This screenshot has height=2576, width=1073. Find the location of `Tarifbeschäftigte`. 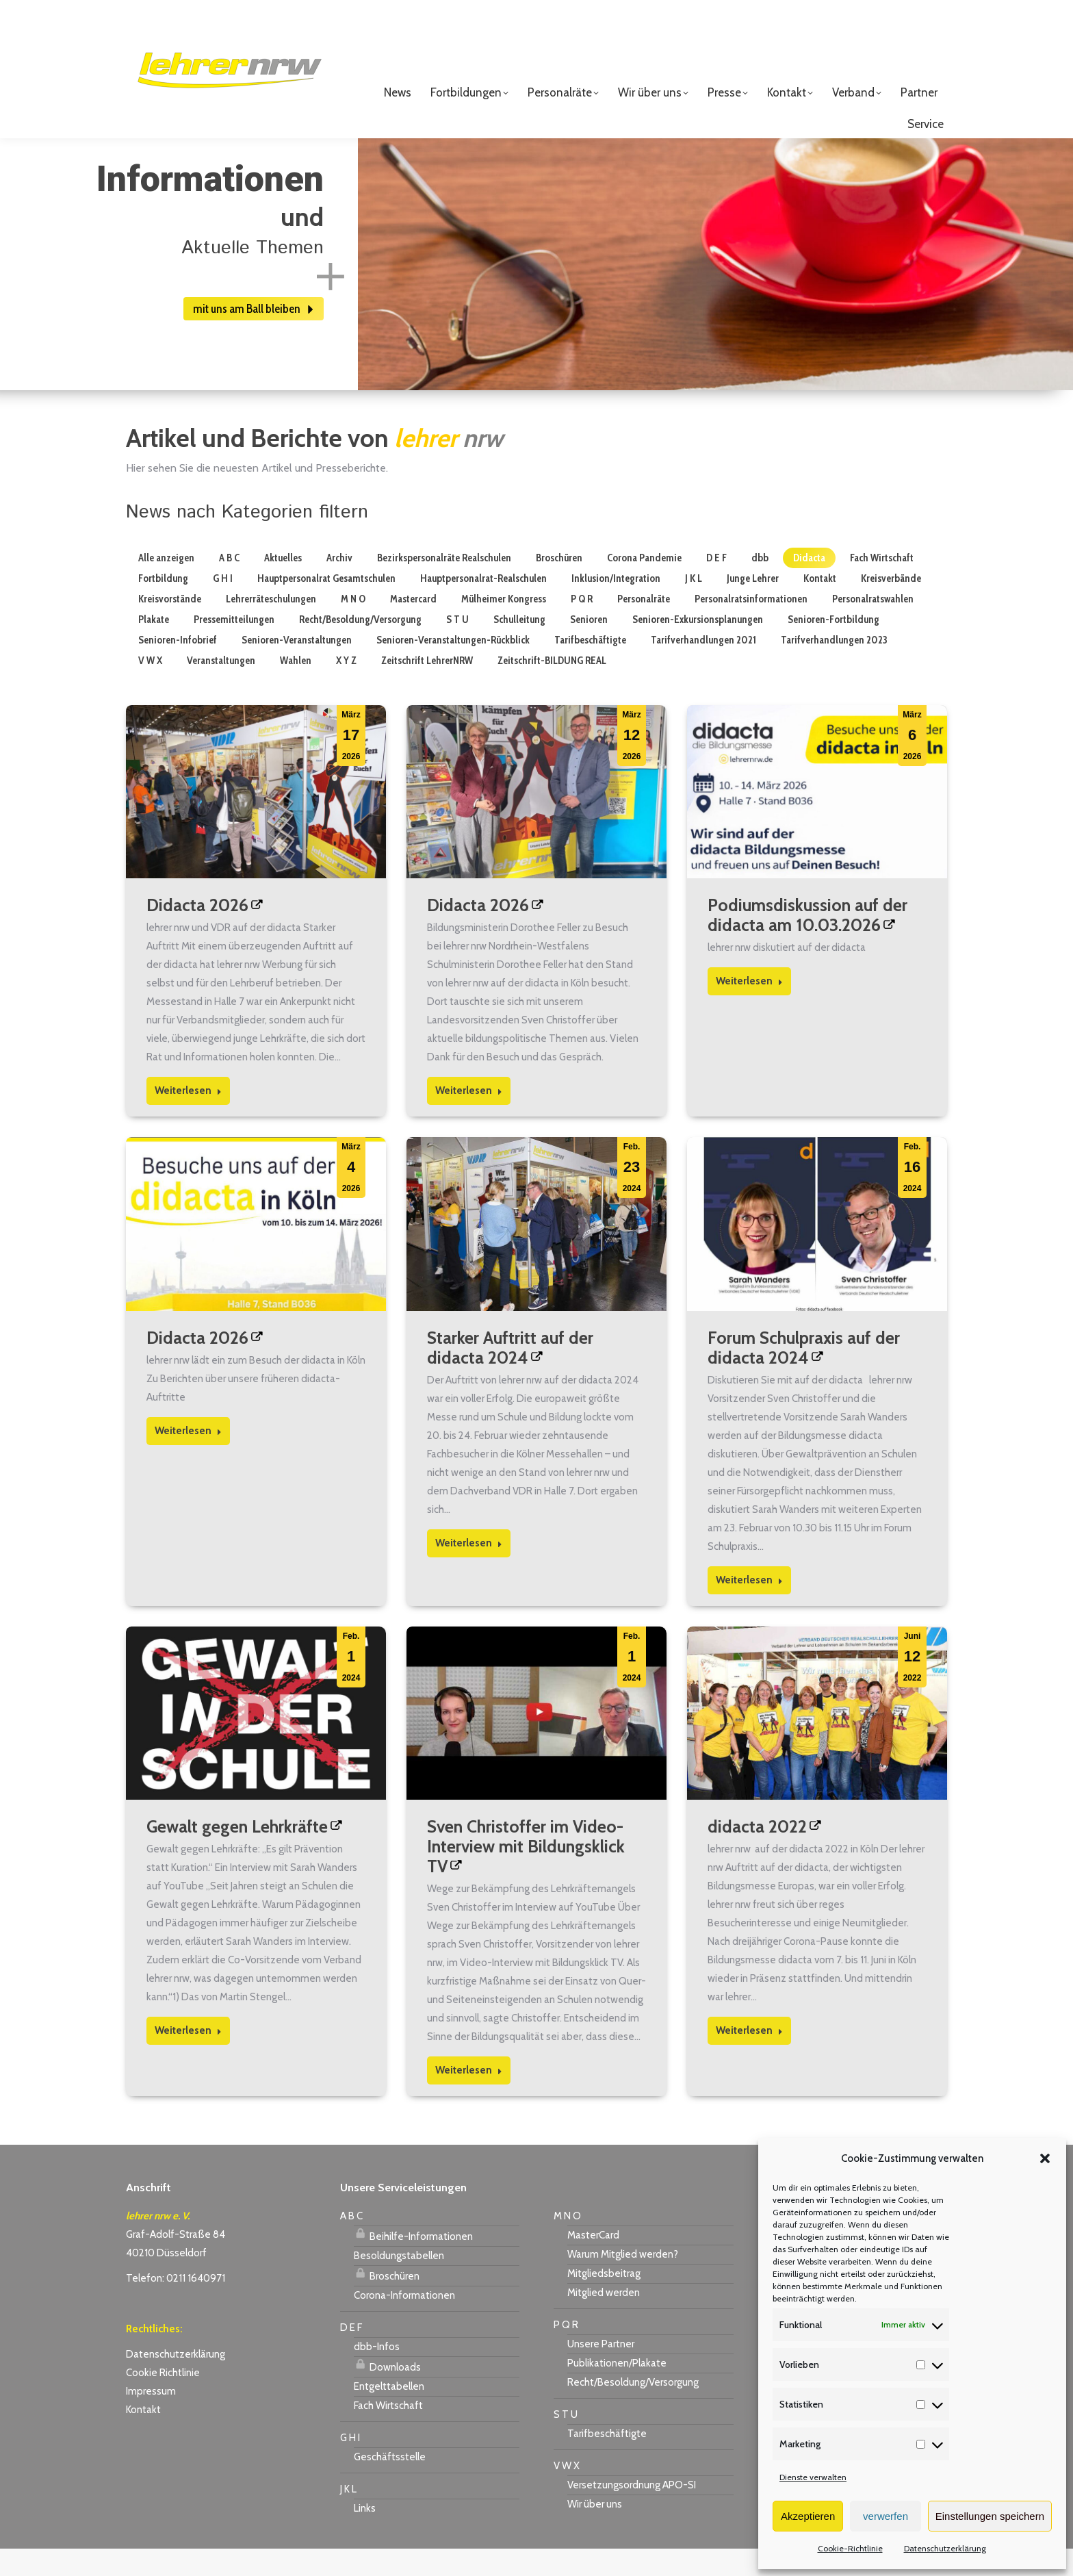

Tarifbeschäftigte is located at coordinates (607, 2461).